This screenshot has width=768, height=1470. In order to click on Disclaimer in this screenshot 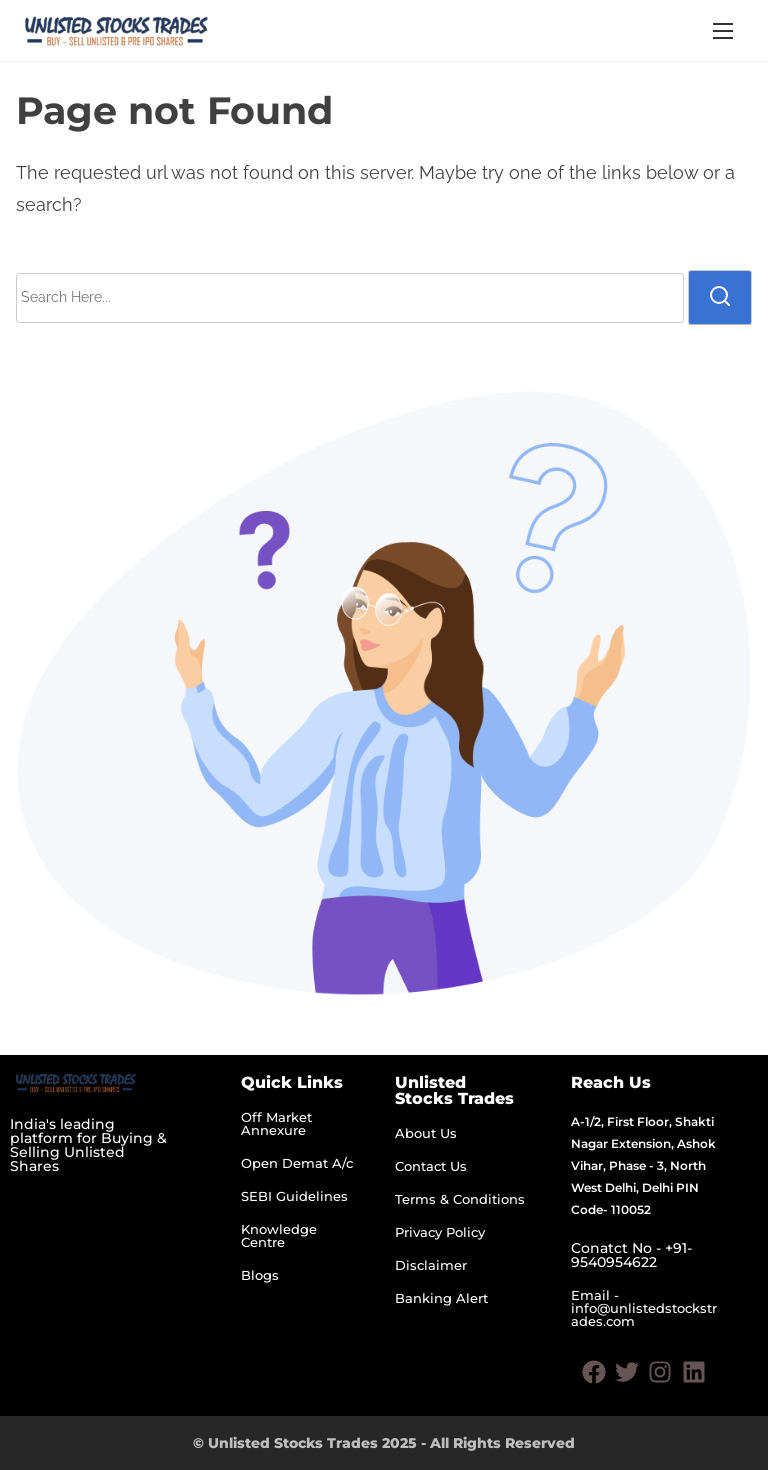, I will do `click(431, 1265)`.